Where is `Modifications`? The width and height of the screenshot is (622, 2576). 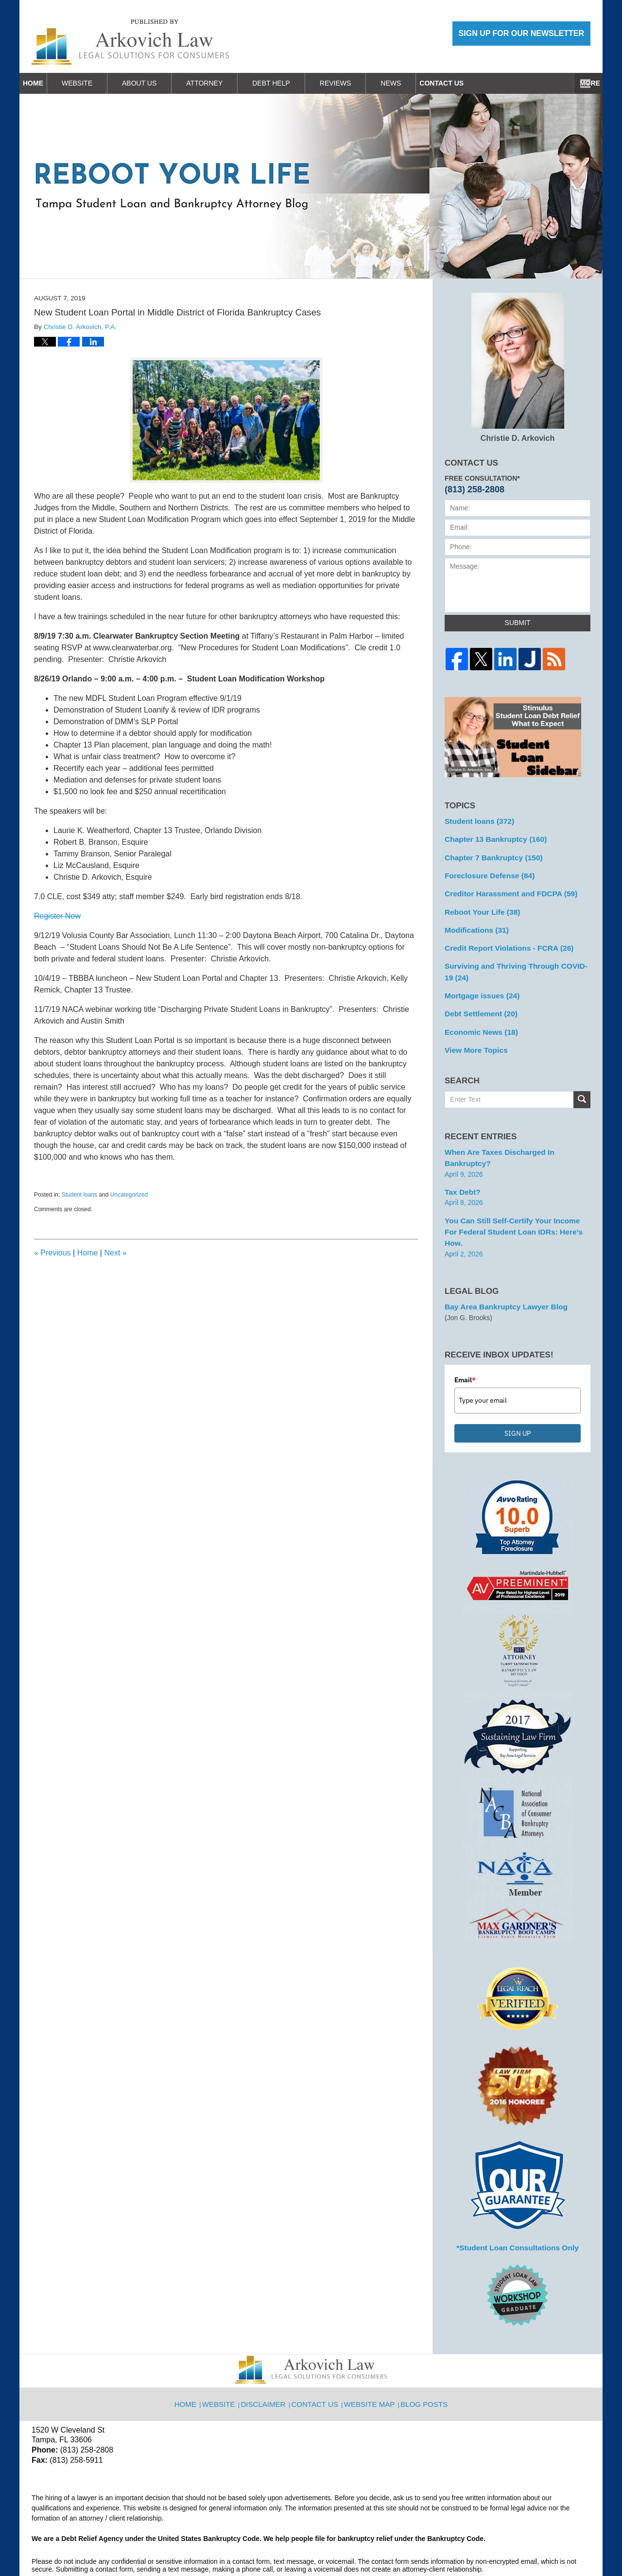
Modifications is located at coordinates (473, 922).